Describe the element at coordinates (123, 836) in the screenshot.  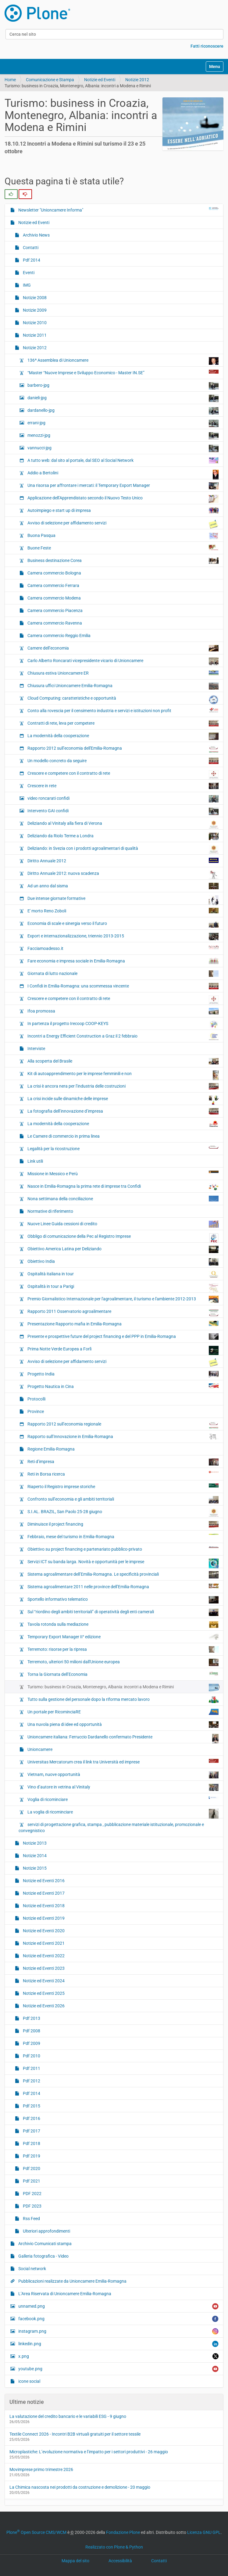
I see `Deliziando da Riolo Terme a Londra` at that location.